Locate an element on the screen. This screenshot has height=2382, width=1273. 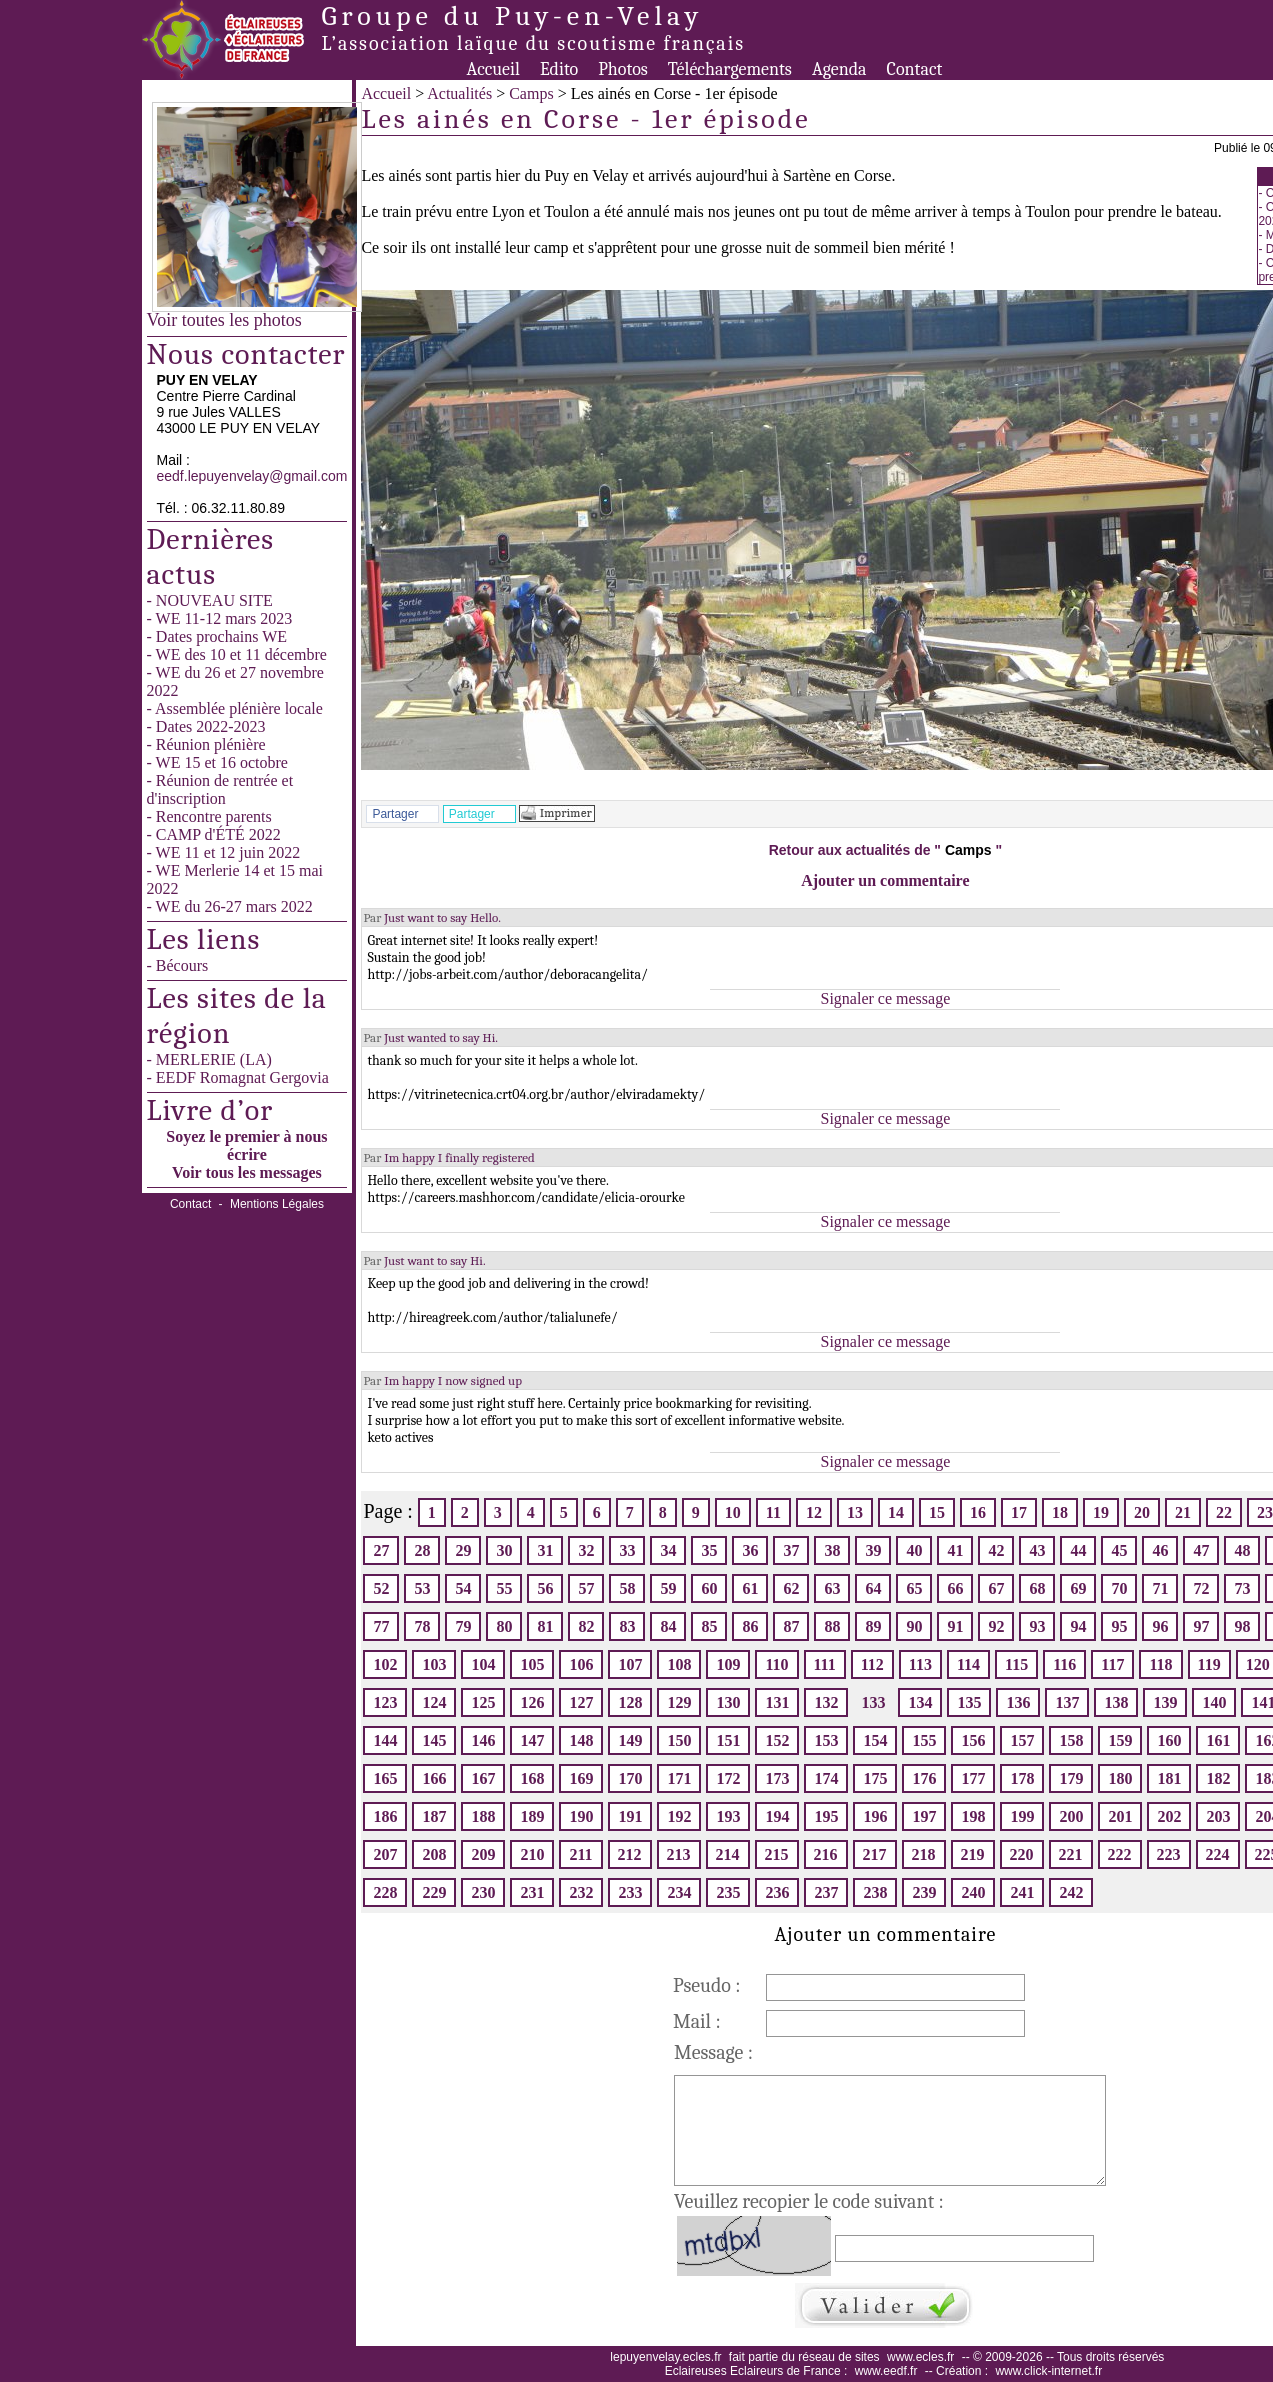
207 is located at coordinates (385, 1854).